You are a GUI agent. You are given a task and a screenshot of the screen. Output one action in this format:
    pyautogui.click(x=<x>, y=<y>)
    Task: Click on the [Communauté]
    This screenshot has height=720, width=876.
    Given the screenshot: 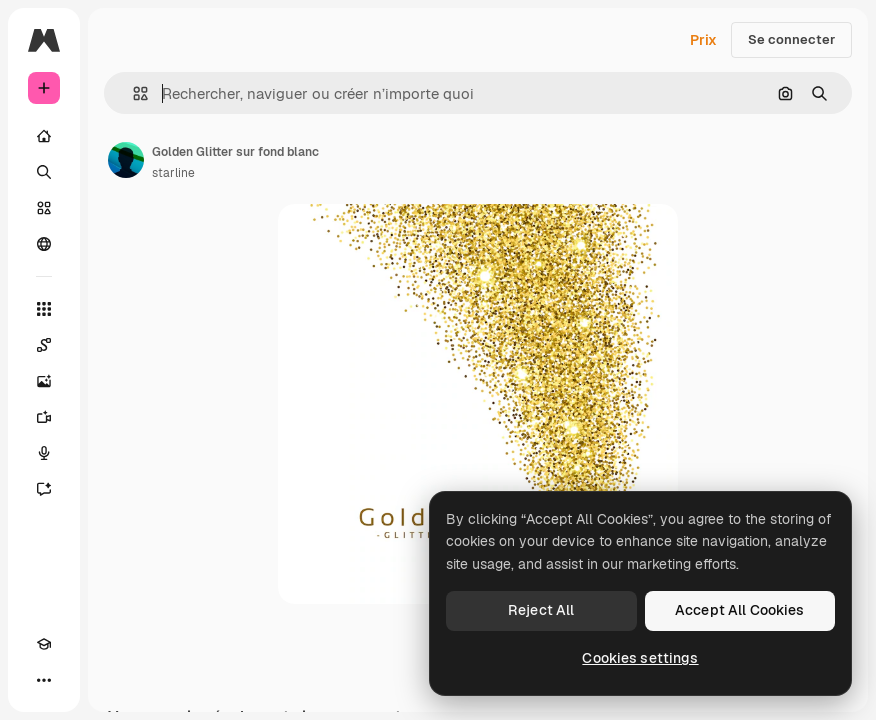 What is the action you would take?
    pyautogui.click(x=44, y=244)
    